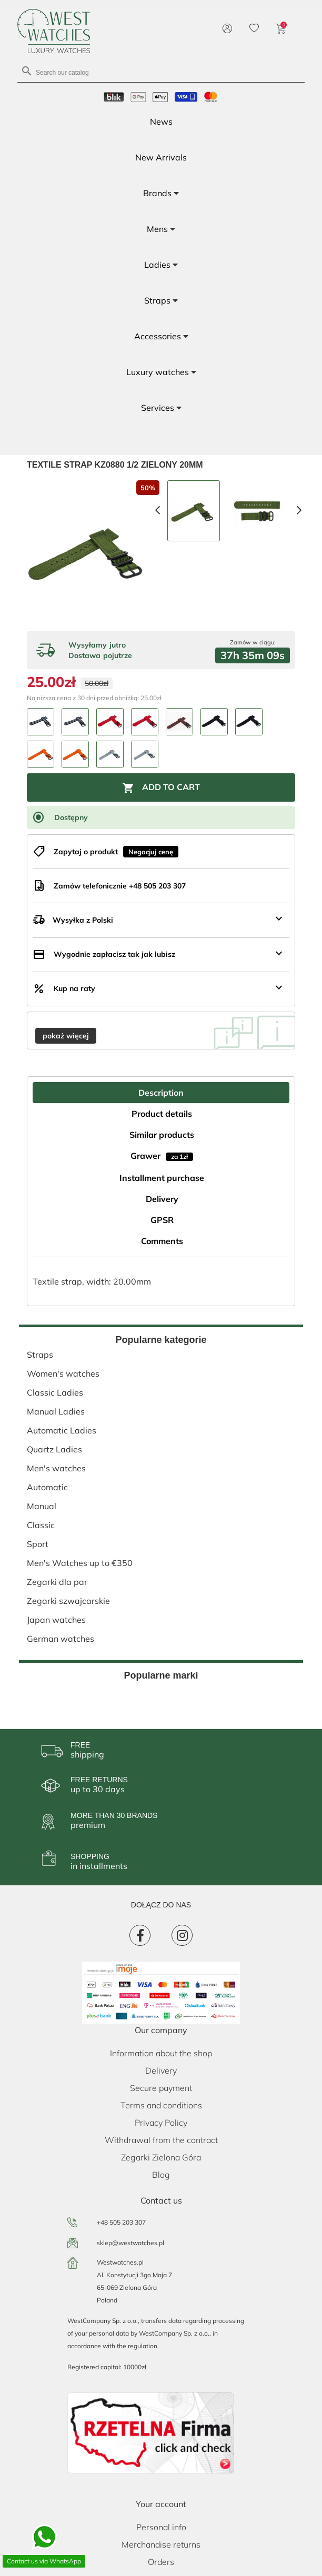  What do you see at coordinates (161, 2504) in the screenshot?
I see `Your account` at bounding box center [161, 2504].